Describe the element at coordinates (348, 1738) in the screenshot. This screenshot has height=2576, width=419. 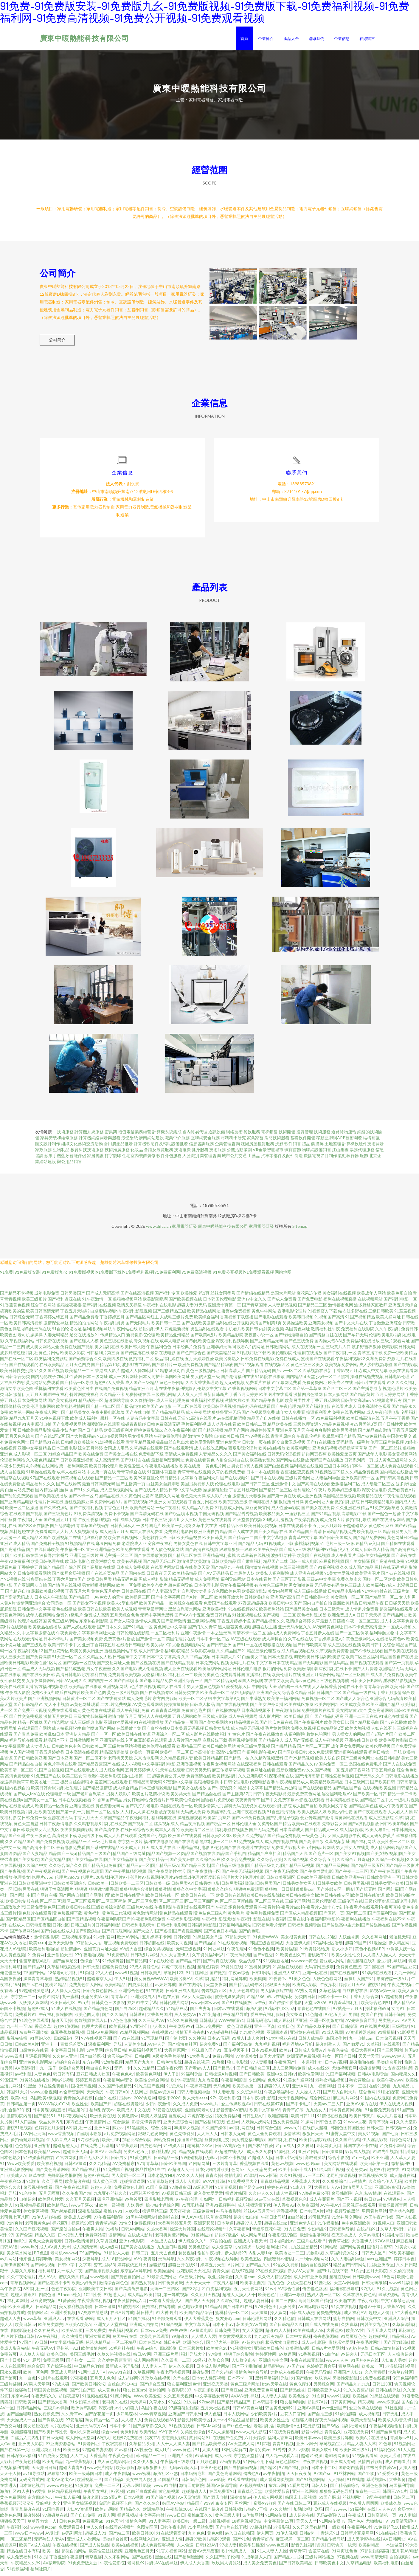
I see `男人插女人的网站` at that location.